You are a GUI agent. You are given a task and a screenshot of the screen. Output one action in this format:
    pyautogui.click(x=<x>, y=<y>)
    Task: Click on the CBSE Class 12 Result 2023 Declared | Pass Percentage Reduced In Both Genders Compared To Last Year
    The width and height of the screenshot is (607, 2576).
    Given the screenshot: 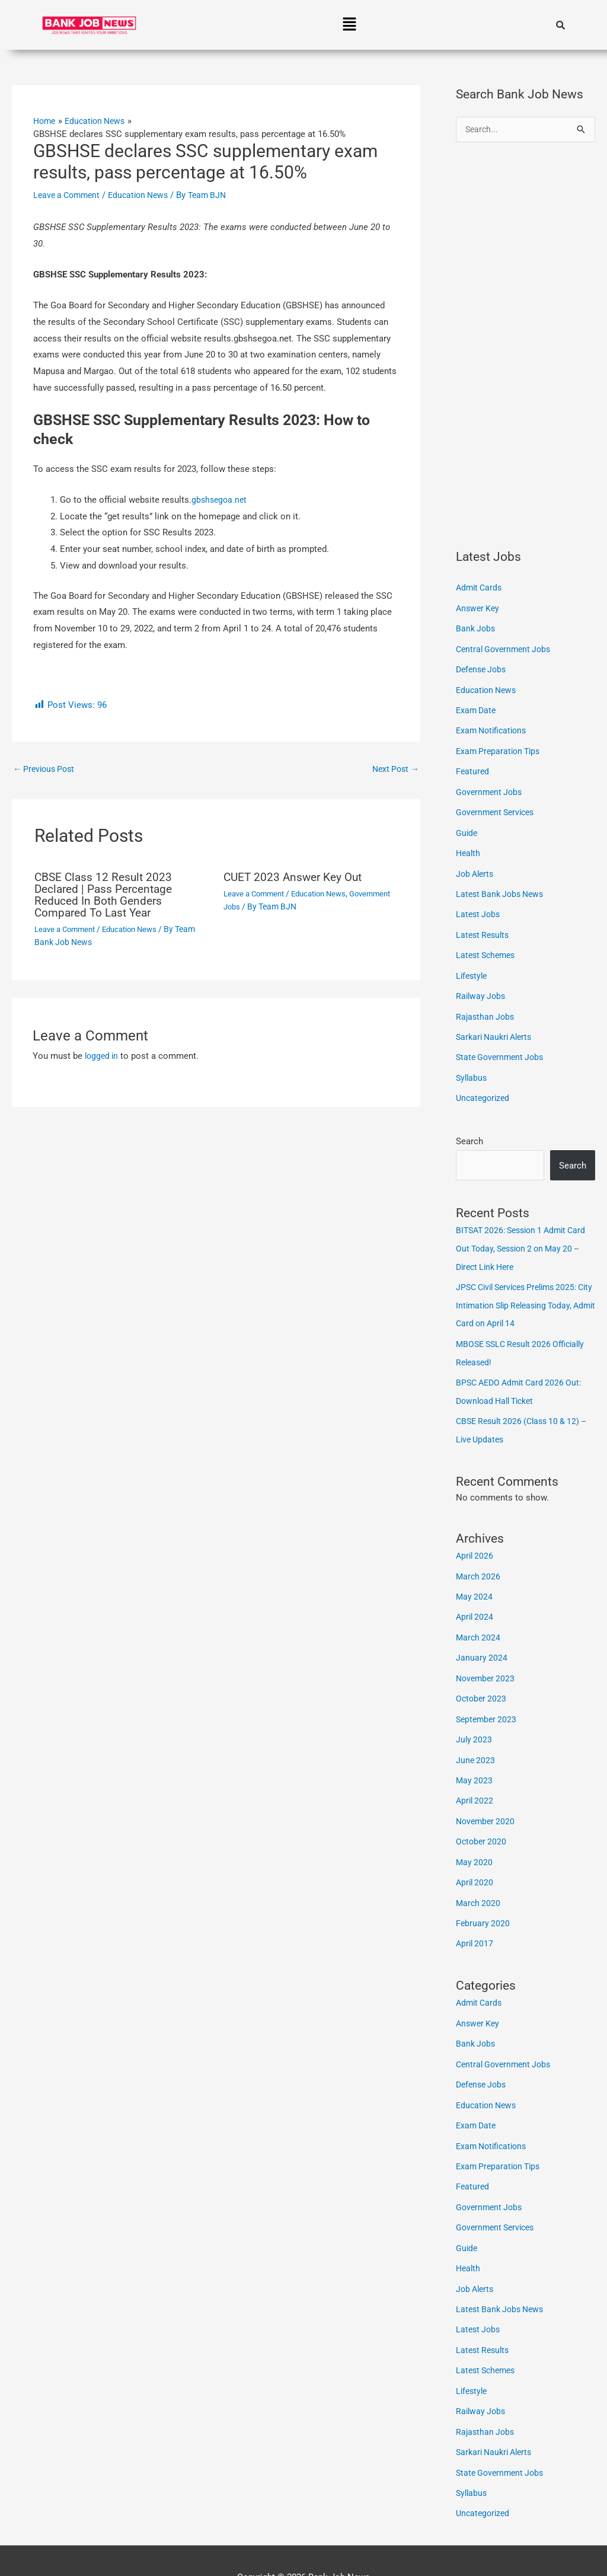 What is the action you would take?
    pyautogui.click(x=107, y=895)
    